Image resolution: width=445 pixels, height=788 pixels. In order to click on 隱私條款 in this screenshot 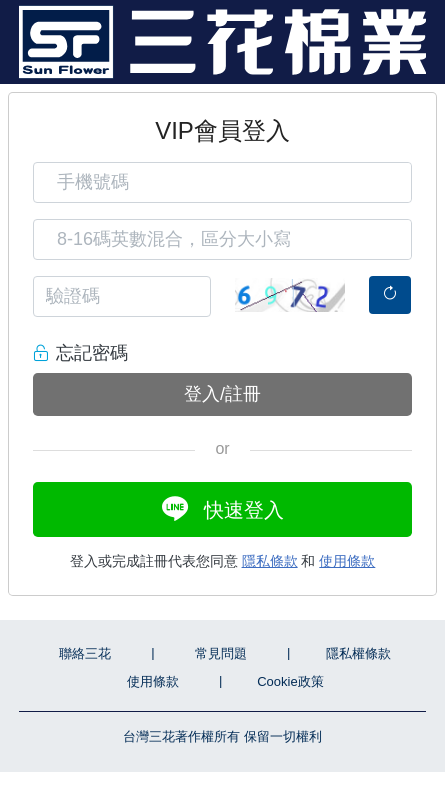, I will do `click(270, 561)`.